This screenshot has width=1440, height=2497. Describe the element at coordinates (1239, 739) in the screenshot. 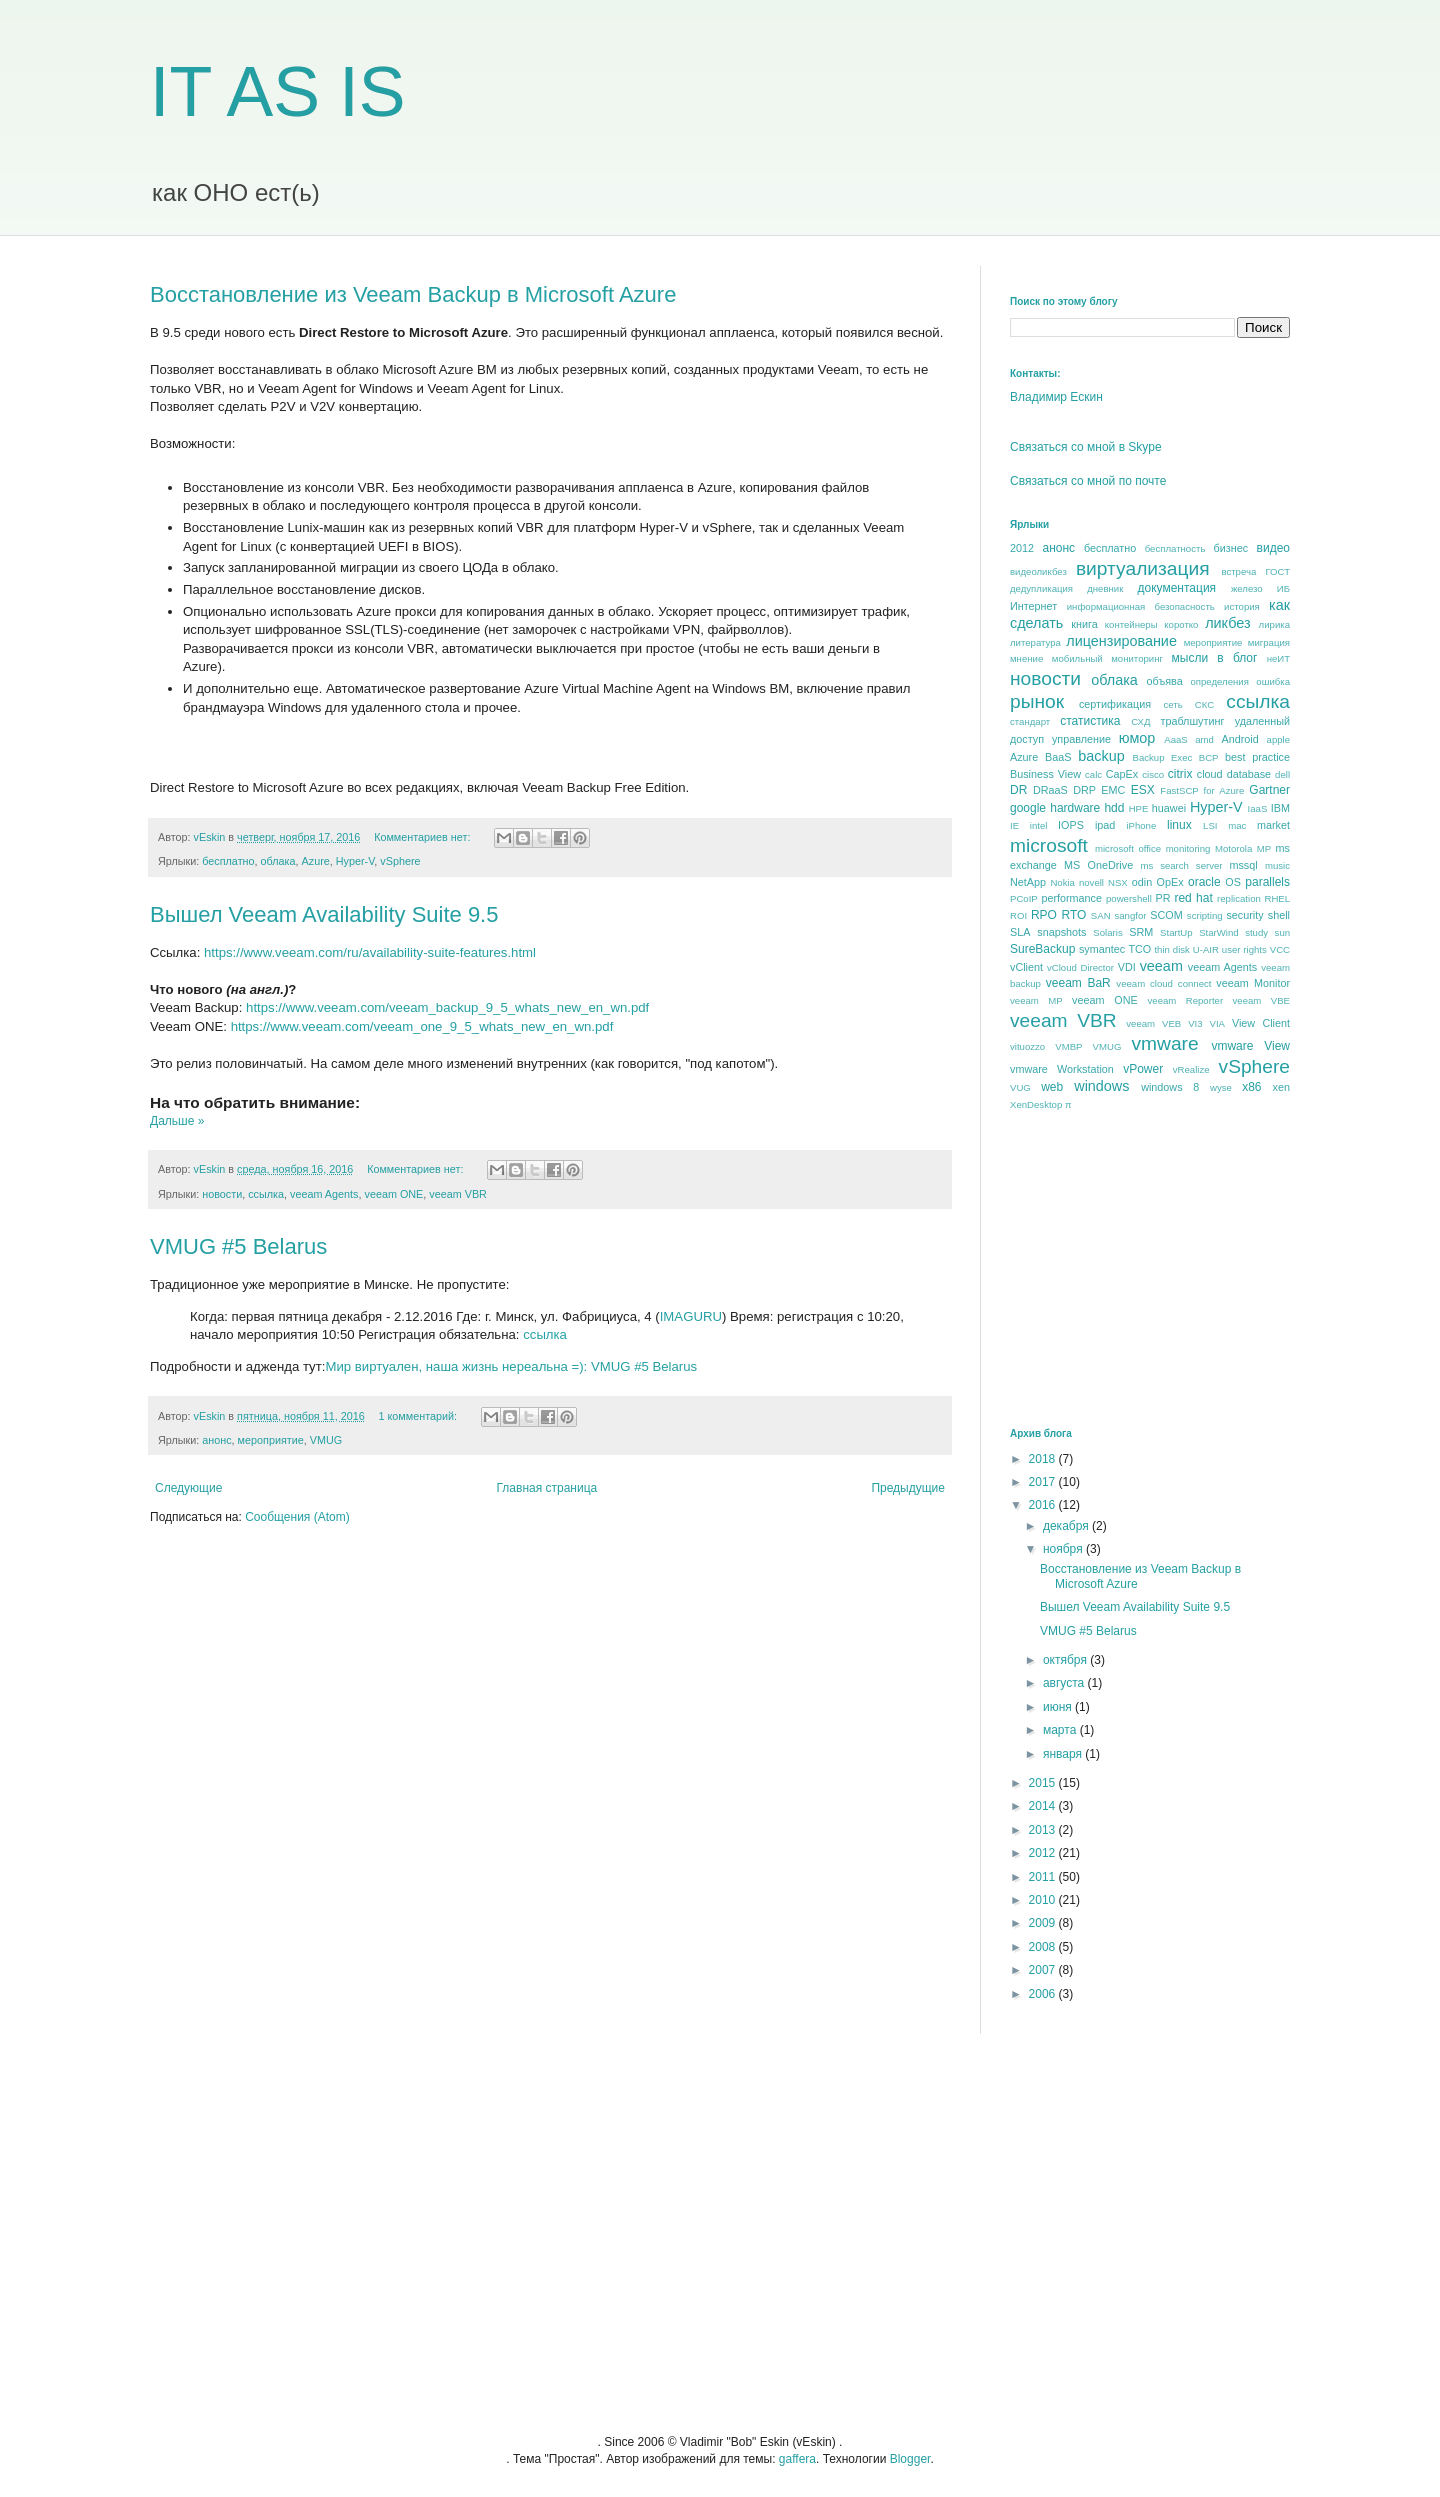

I see `Android` at that location.